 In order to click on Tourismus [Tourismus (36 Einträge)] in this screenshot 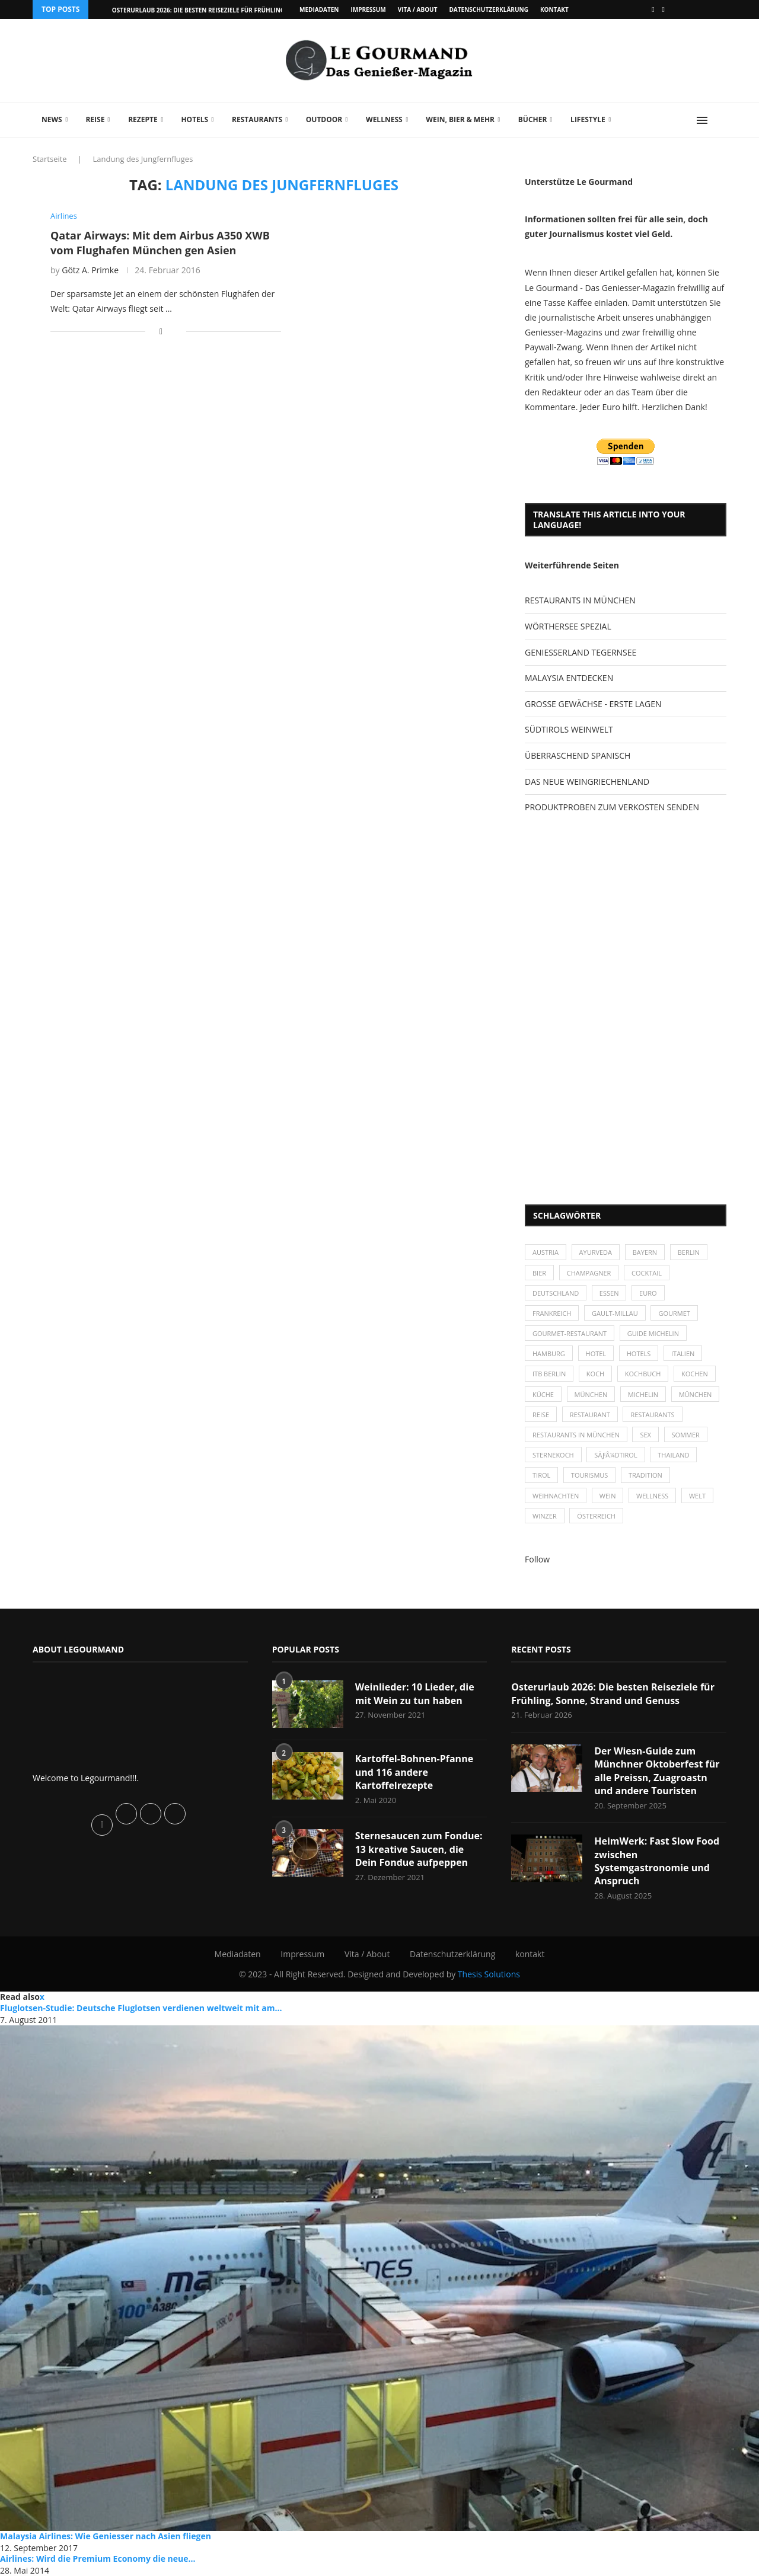, I will do `click(589, 1475)`.